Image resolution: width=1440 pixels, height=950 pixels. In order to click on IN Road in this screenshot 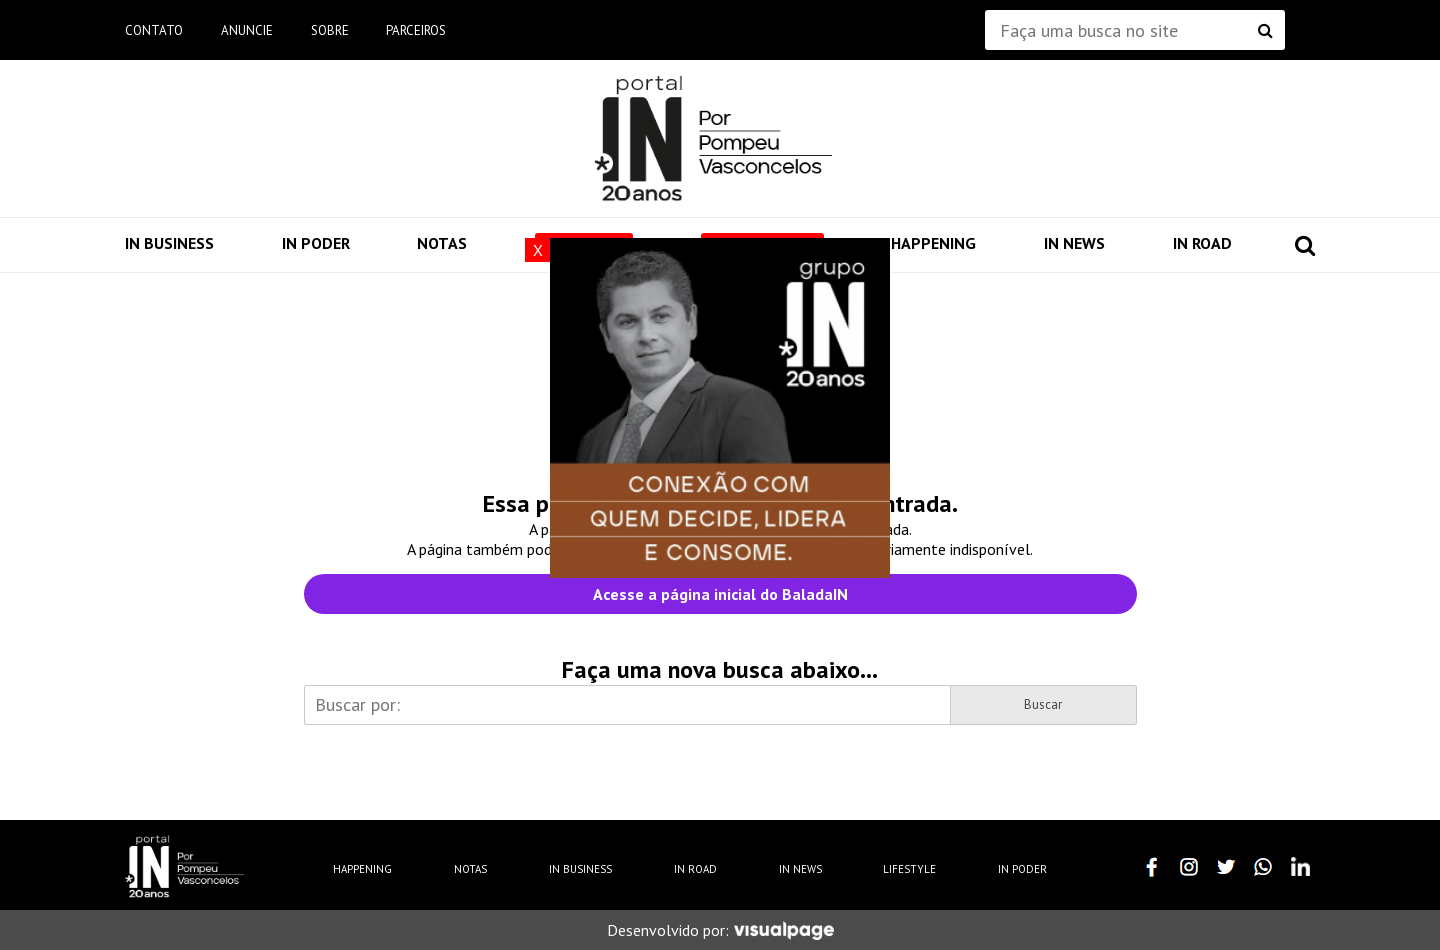, I will do `click(1202, 243)`.